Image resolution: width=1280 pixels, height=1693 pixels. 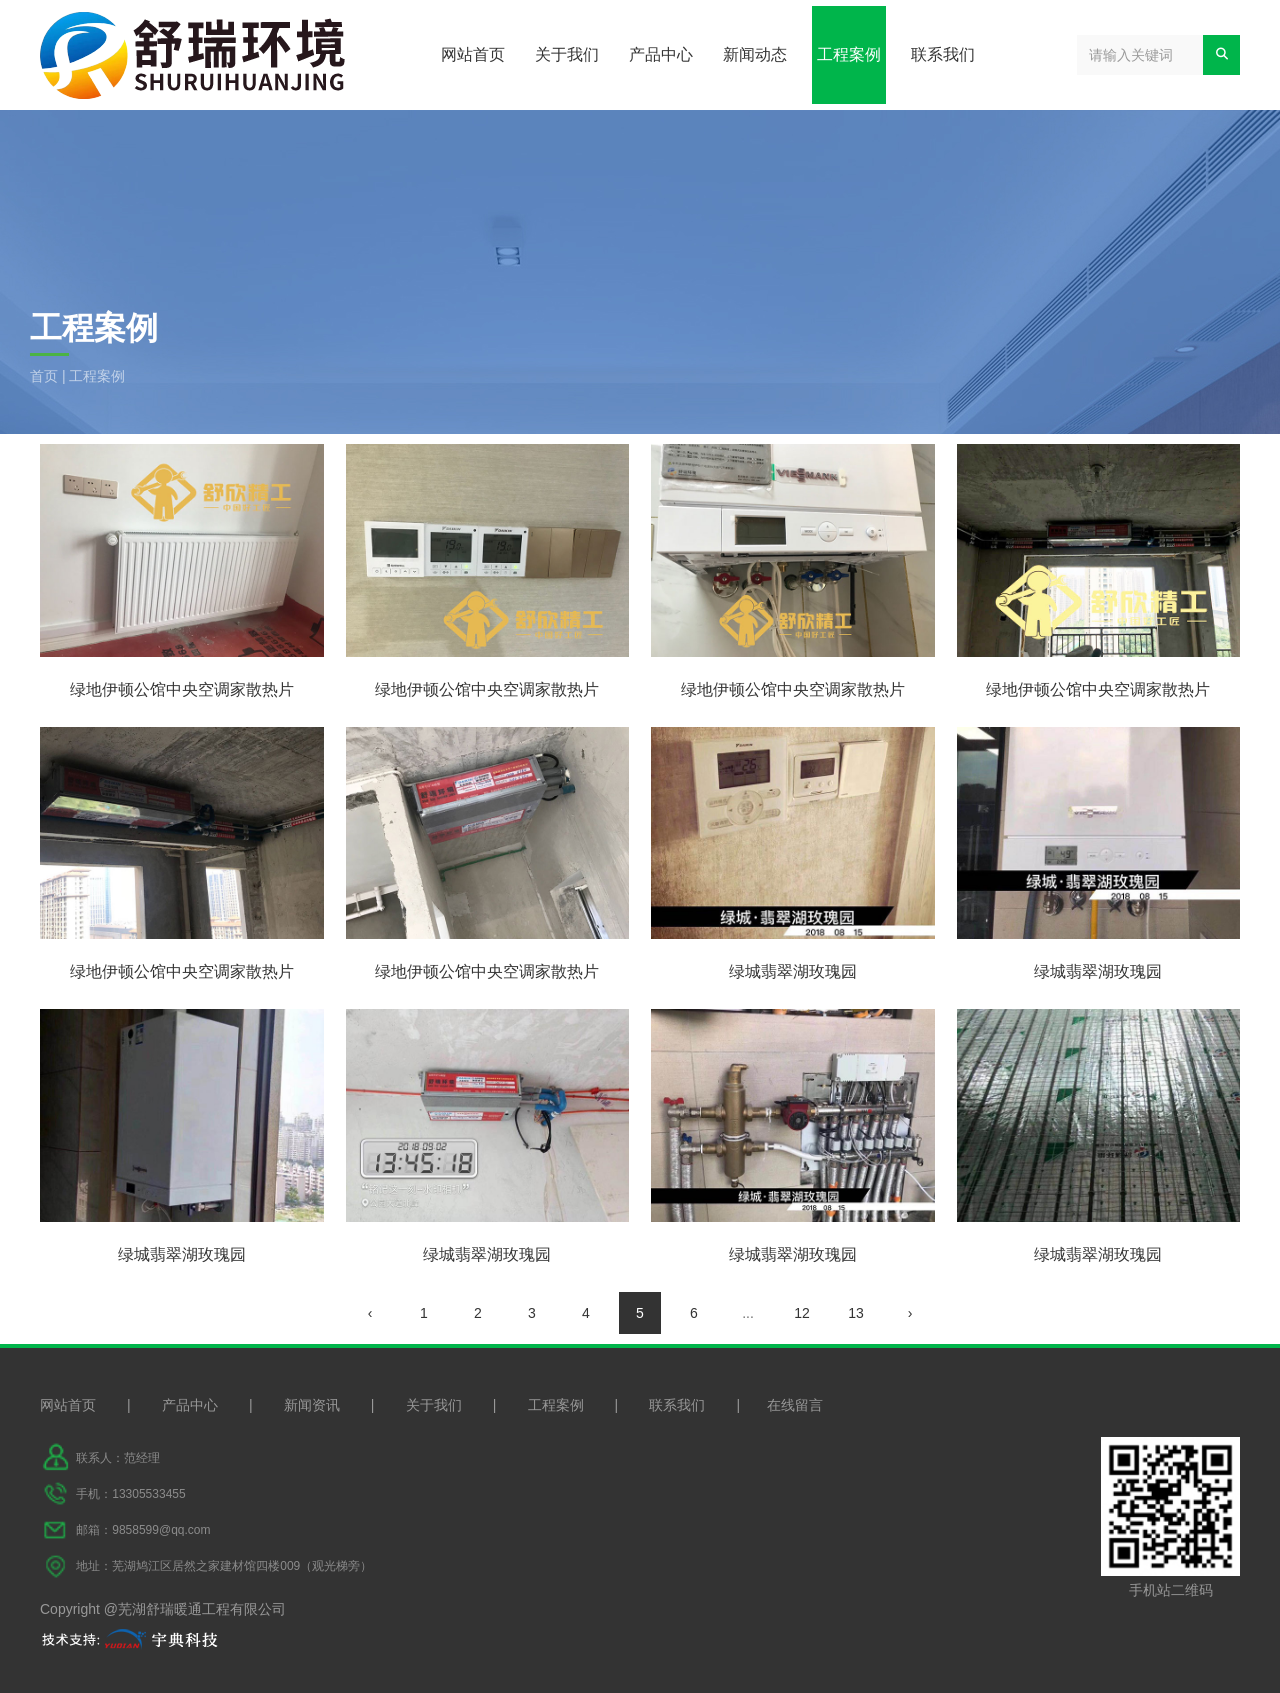 I want to click on 13, so click(x=856, y=1313).